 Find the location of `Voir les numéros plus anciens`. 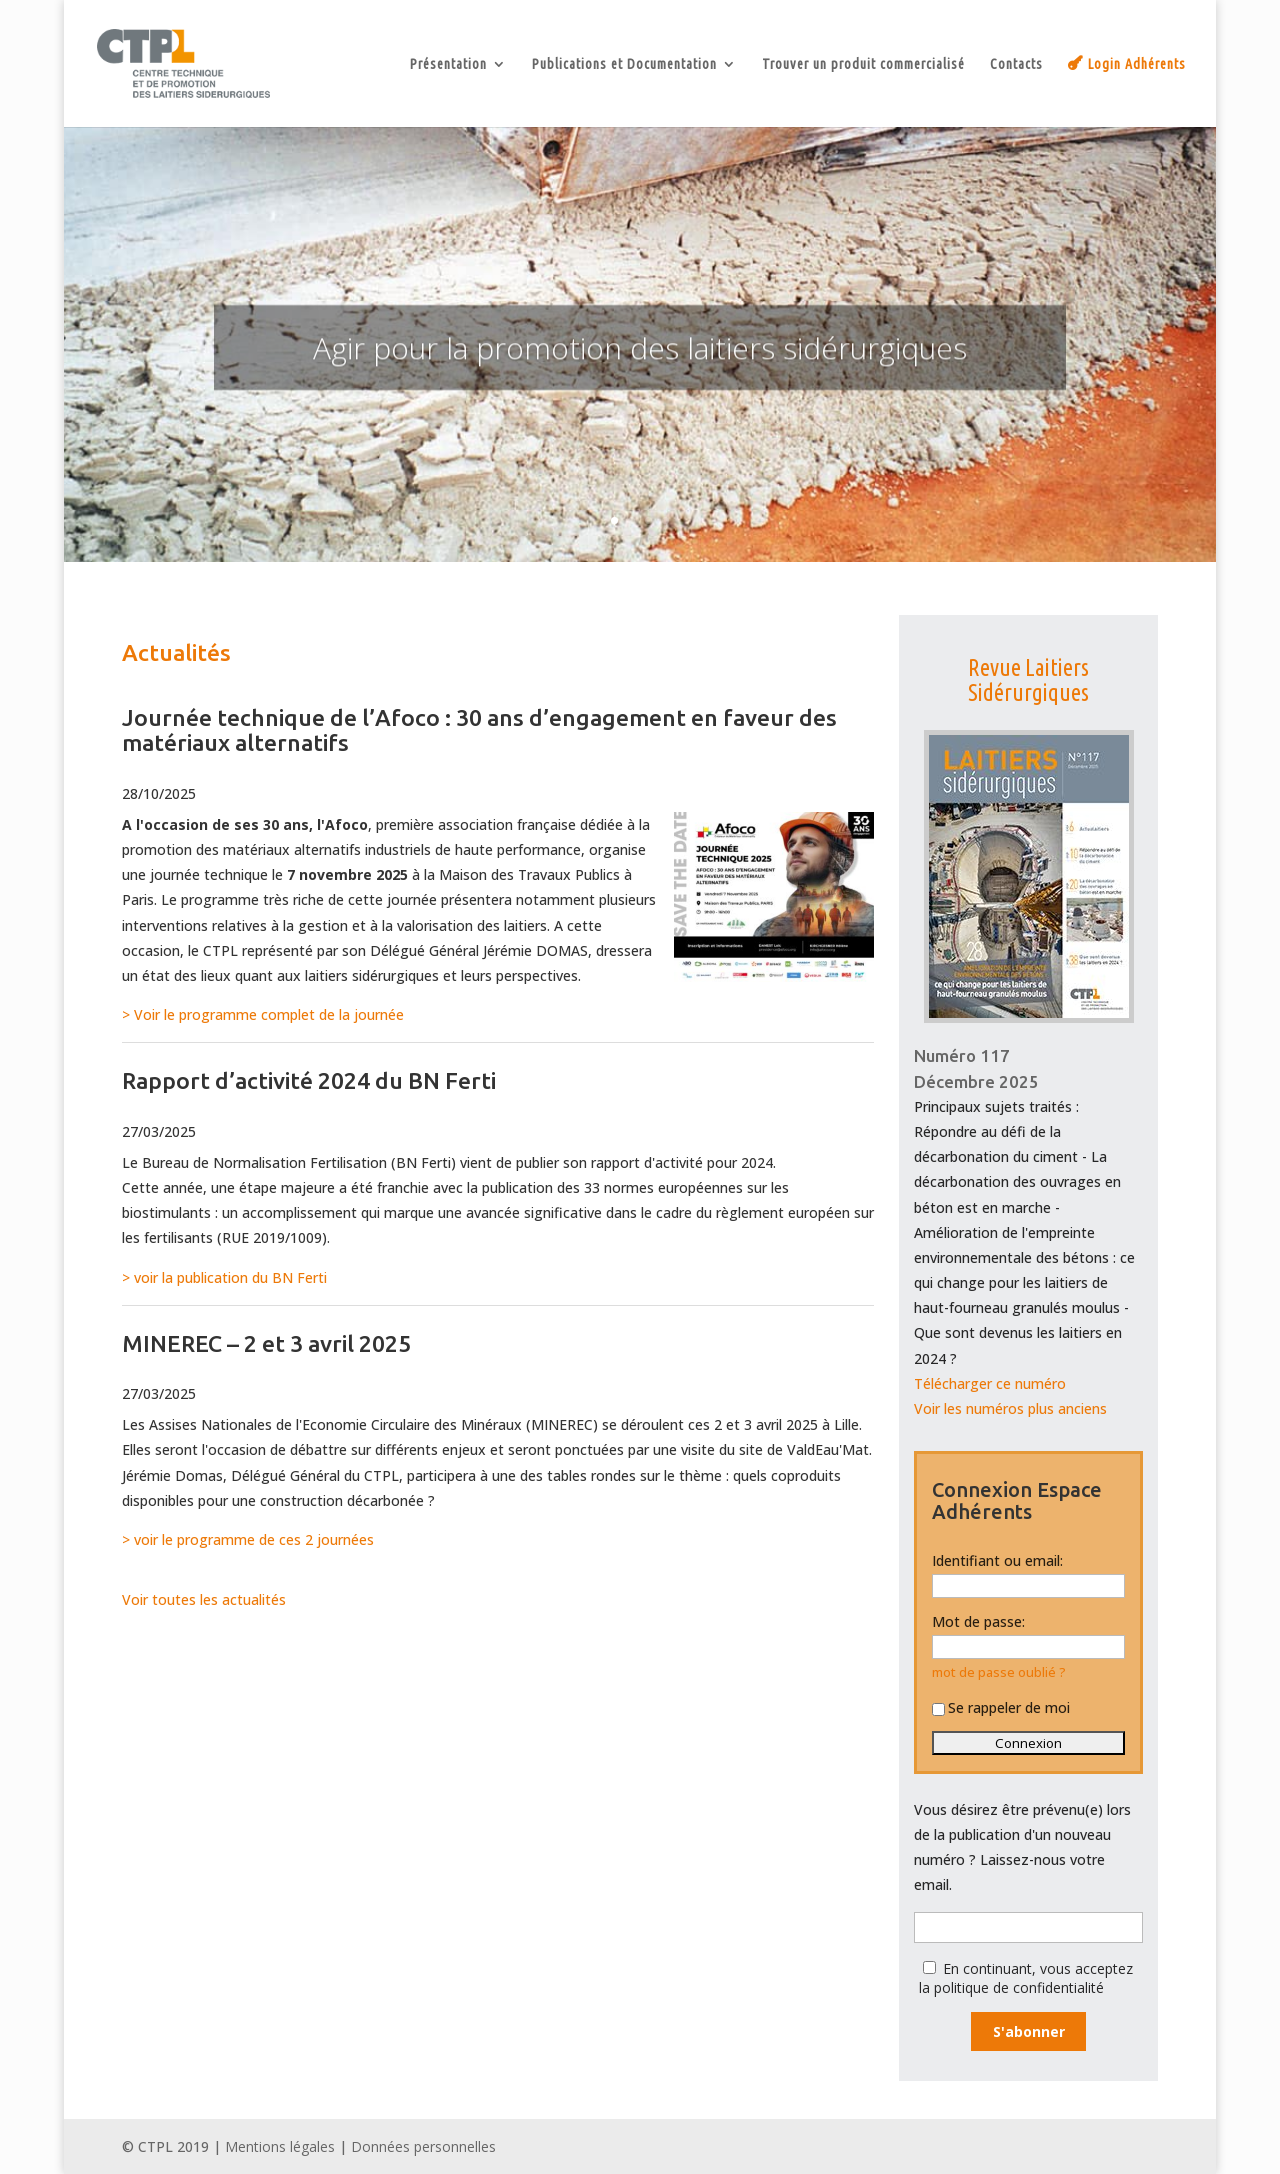

Voir les numéros plus anciens is located at coordinates (1010, 1408).